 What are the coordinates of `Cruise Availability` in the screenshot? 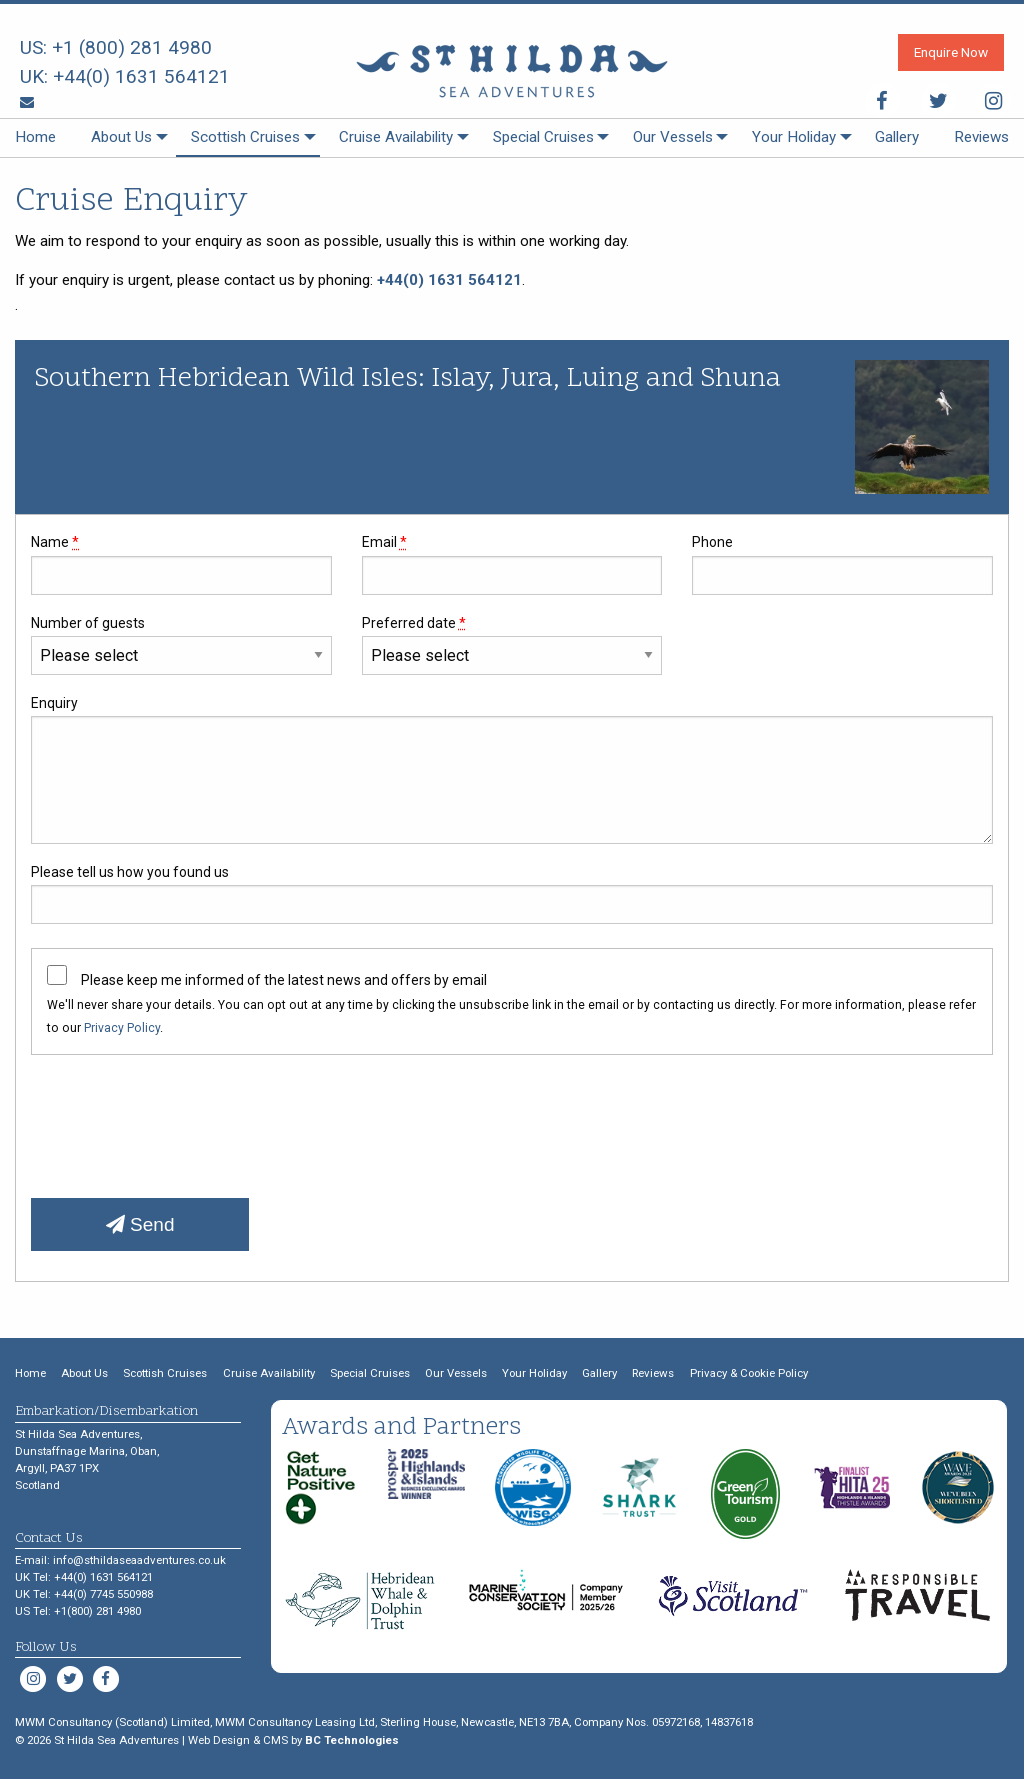 It's located at (396, 137).